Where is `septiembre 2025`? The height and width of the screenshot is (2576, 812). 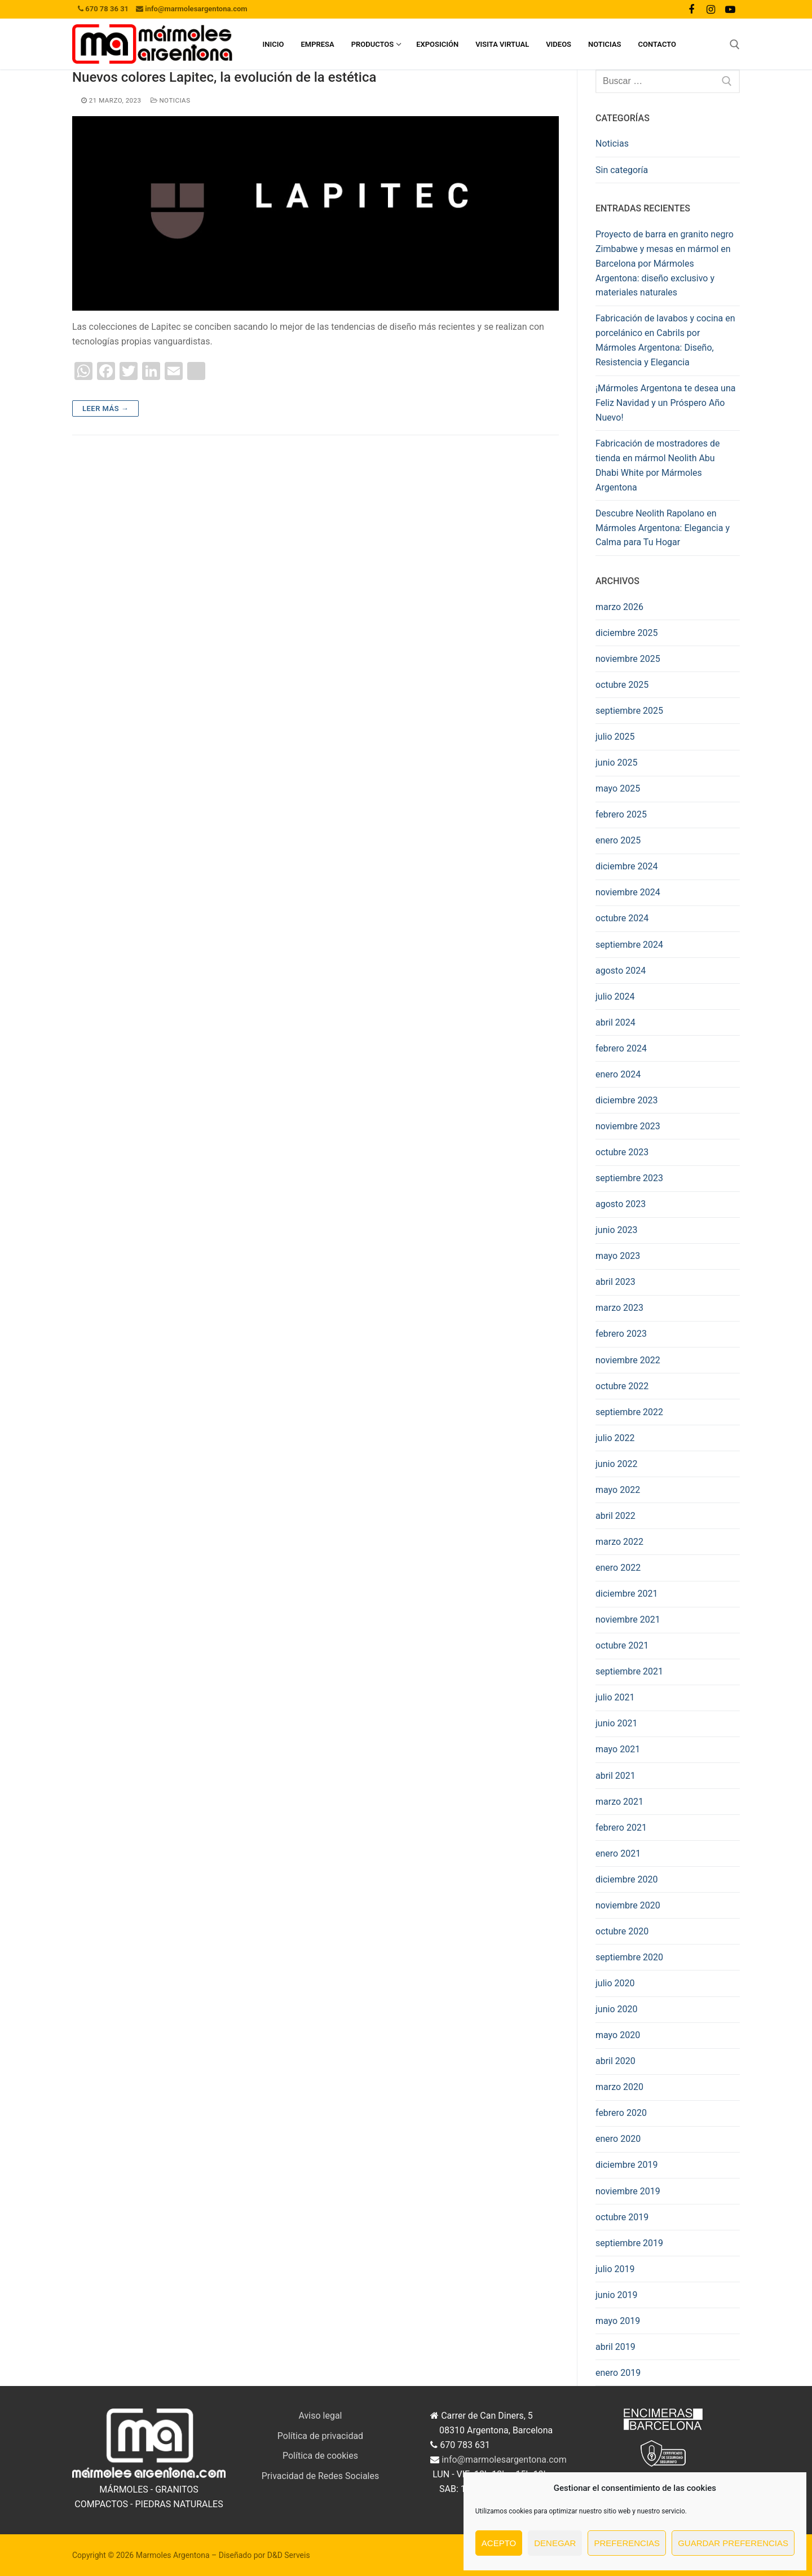
septiembre 2025 is located at coordinates (629, 710).